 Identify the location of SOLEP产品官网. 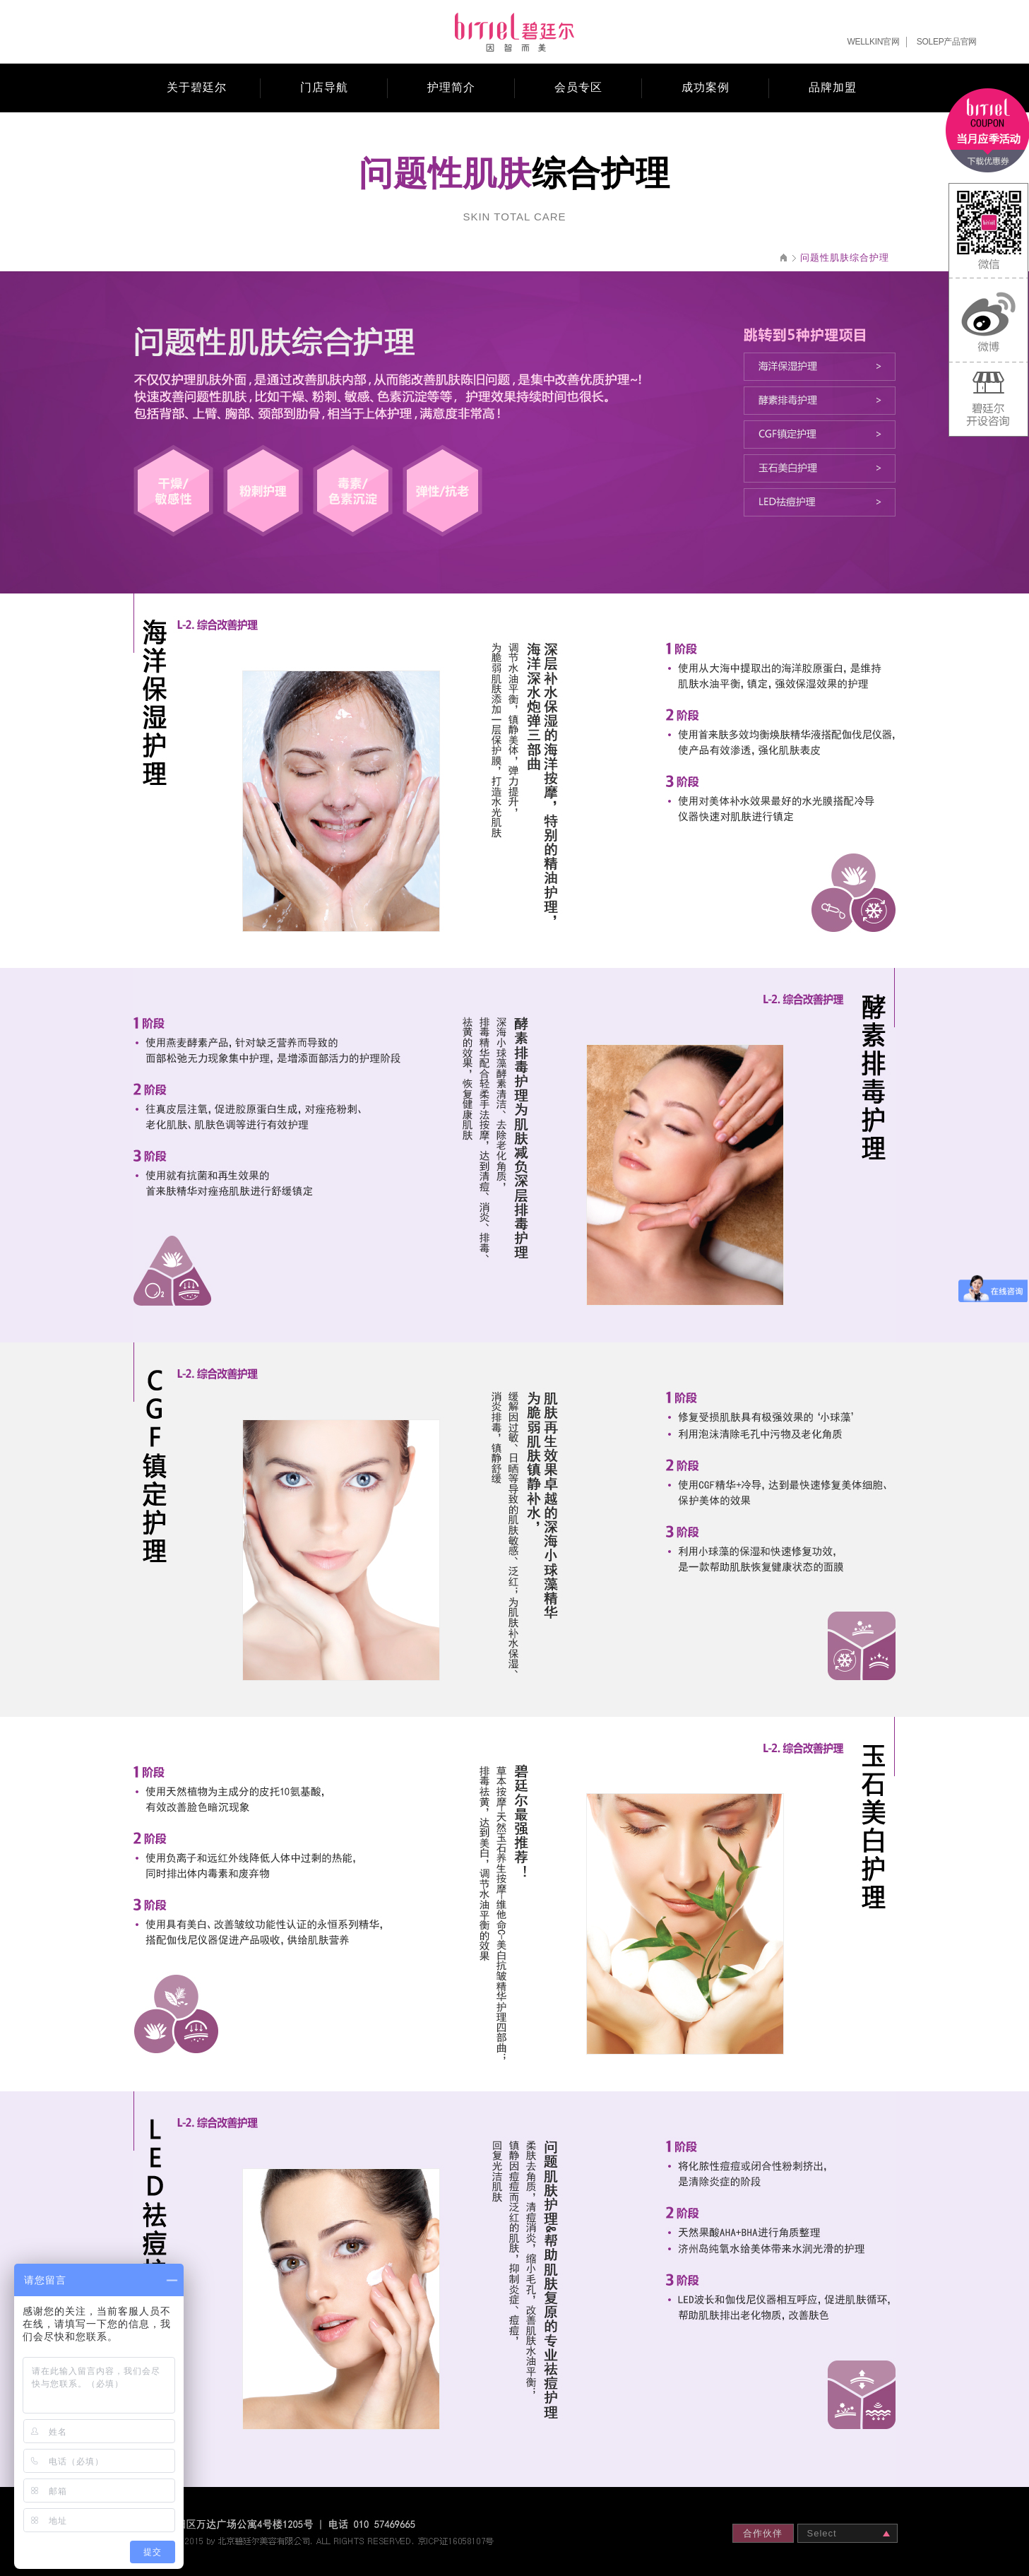
(947, 42).